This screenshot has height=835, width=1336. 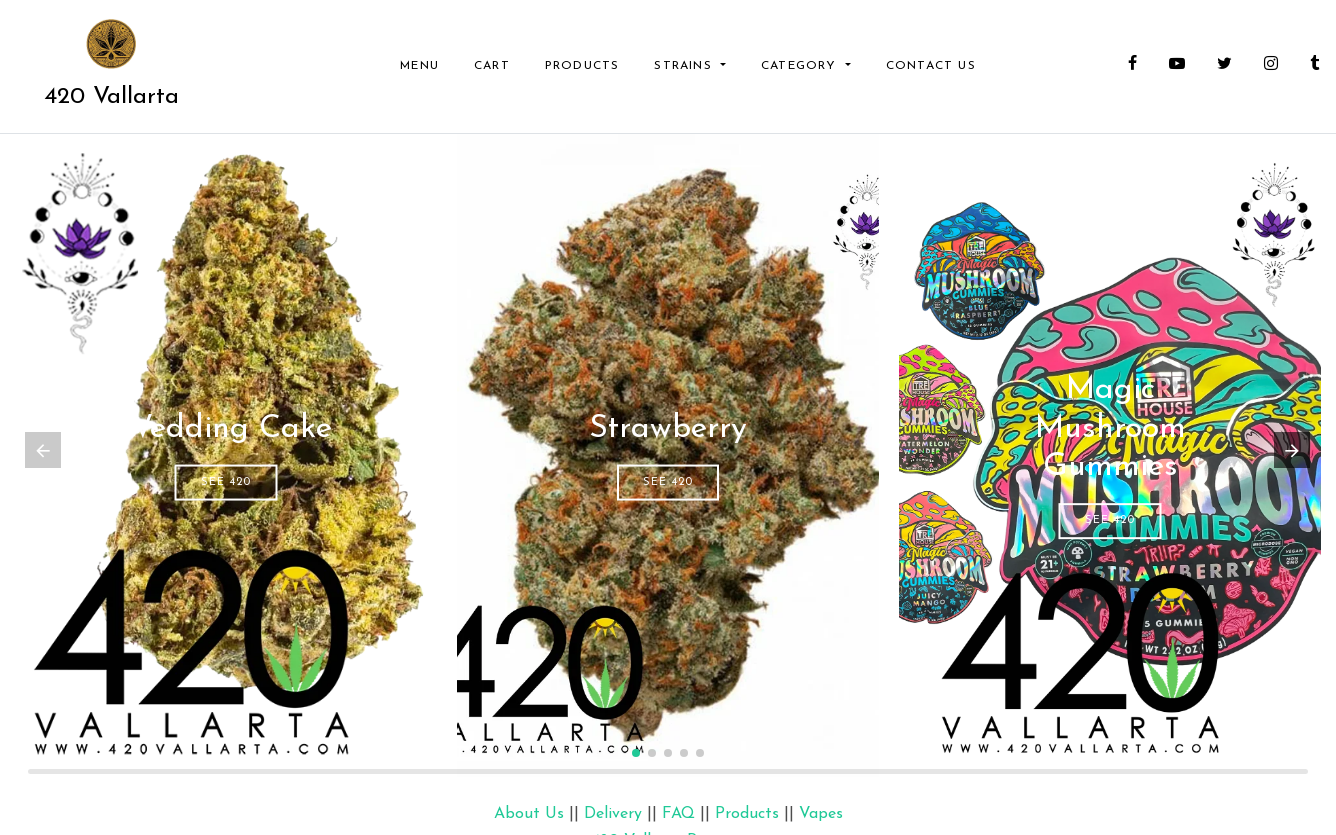 I want to click on Category, so click(x=801, y=66).